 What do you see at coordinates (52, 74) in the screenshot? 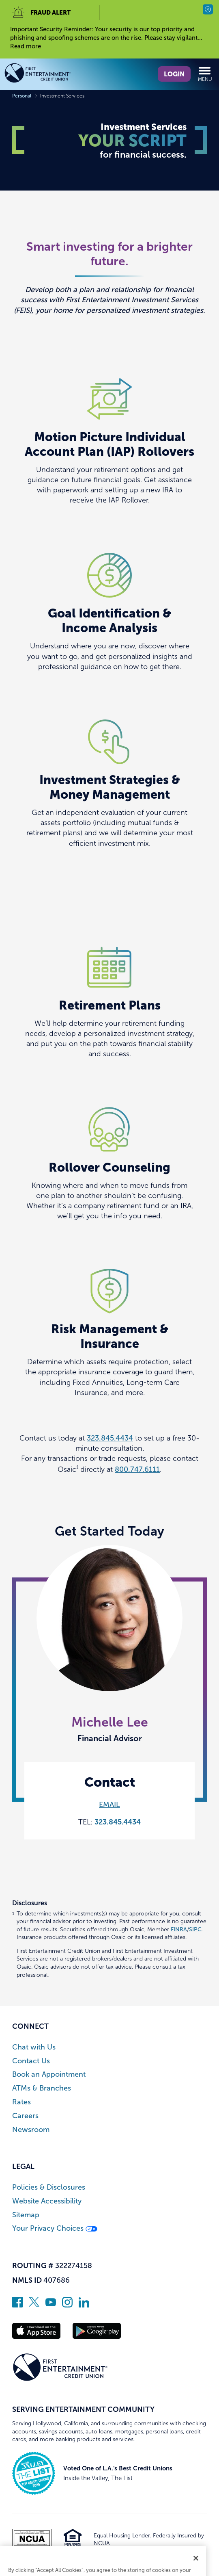
I see `[Link to Home Page]` at bounding box center [52, 74].